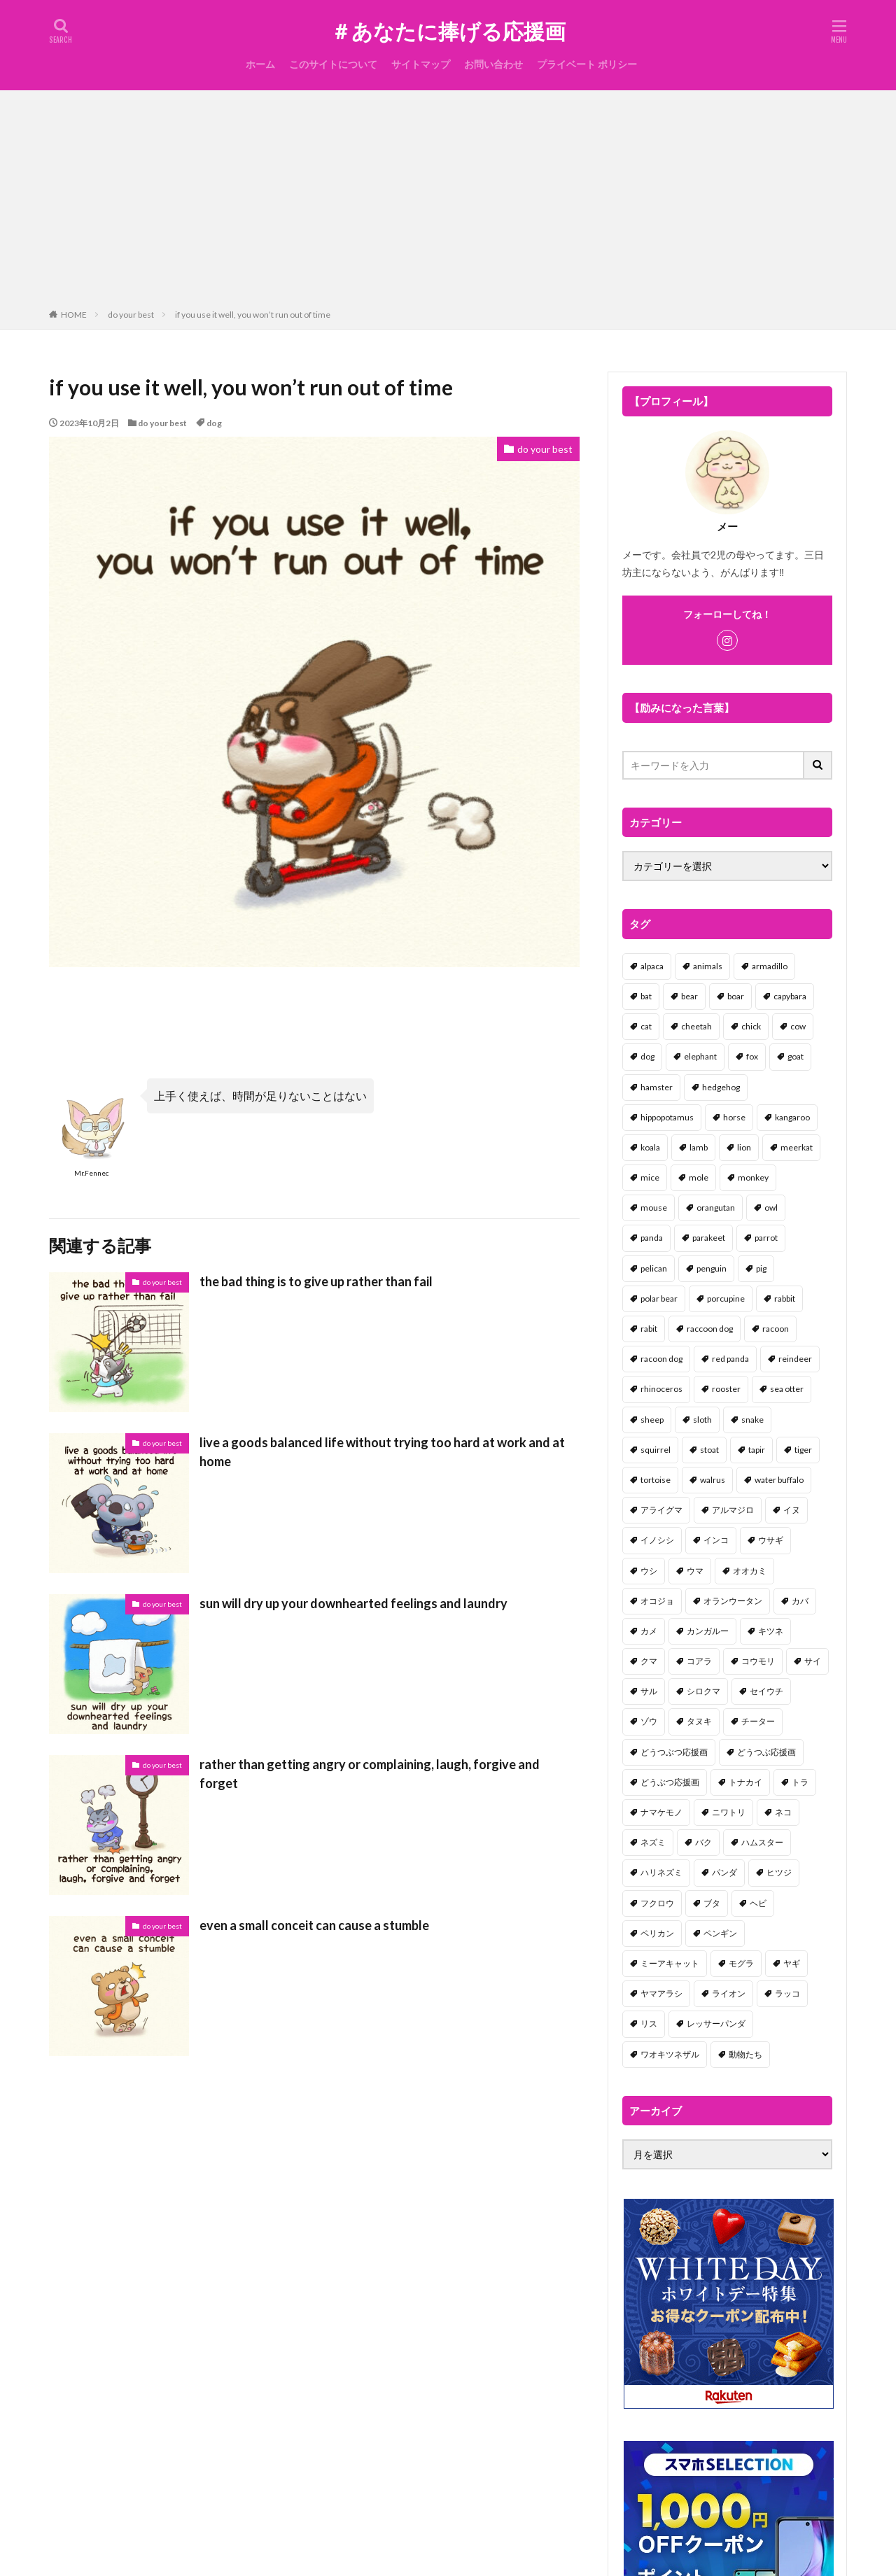  Describe the element at coordinates (316, 1281) in the screenshot. I see `the bad thing is to give up rather than fail` at that location.